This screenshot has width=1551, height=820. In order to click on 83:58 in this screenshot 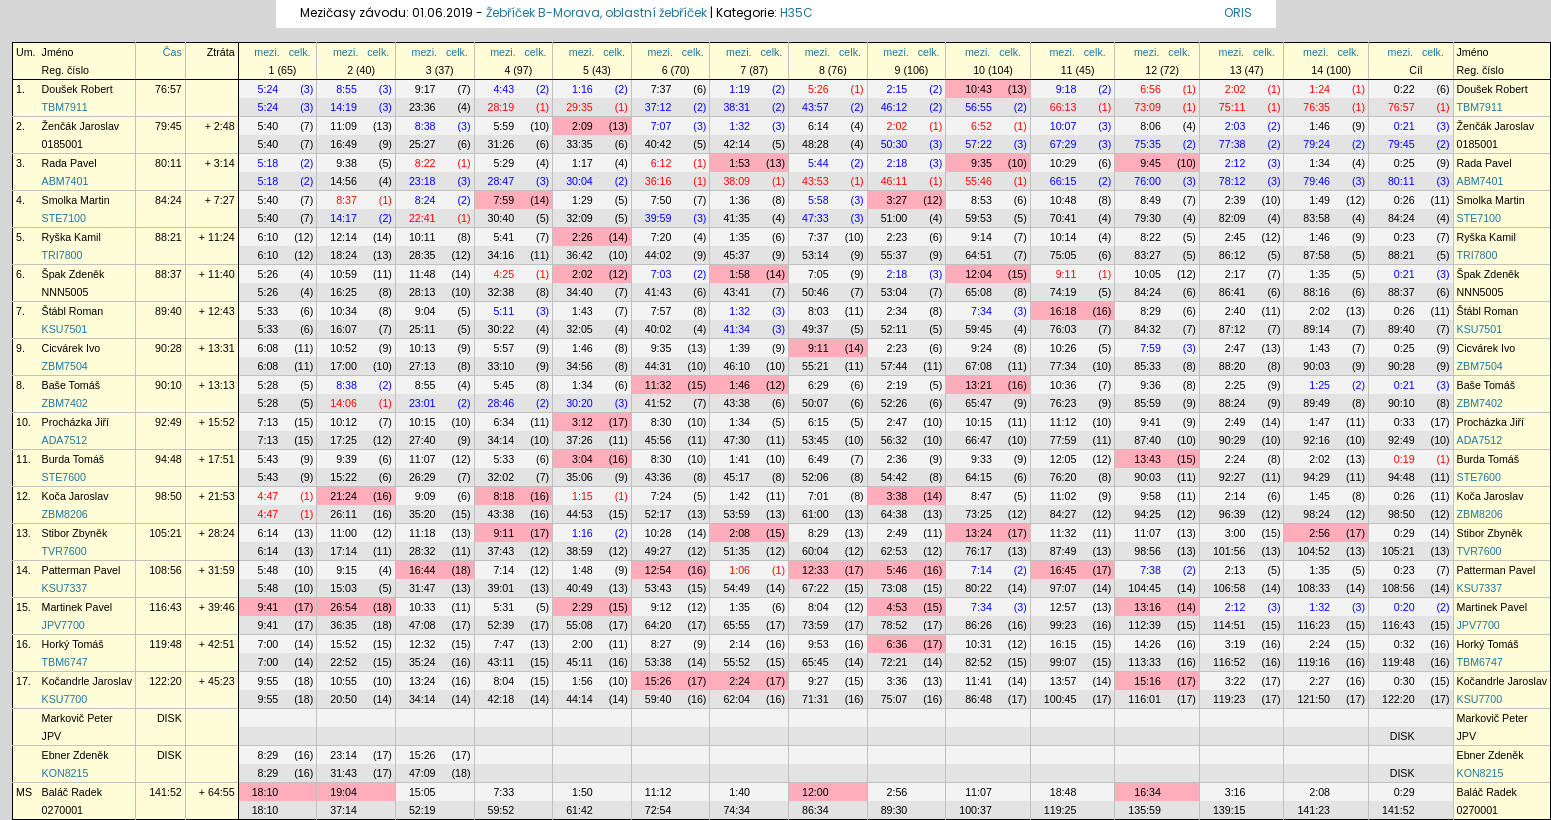, I will do `click(1316, 218)`.